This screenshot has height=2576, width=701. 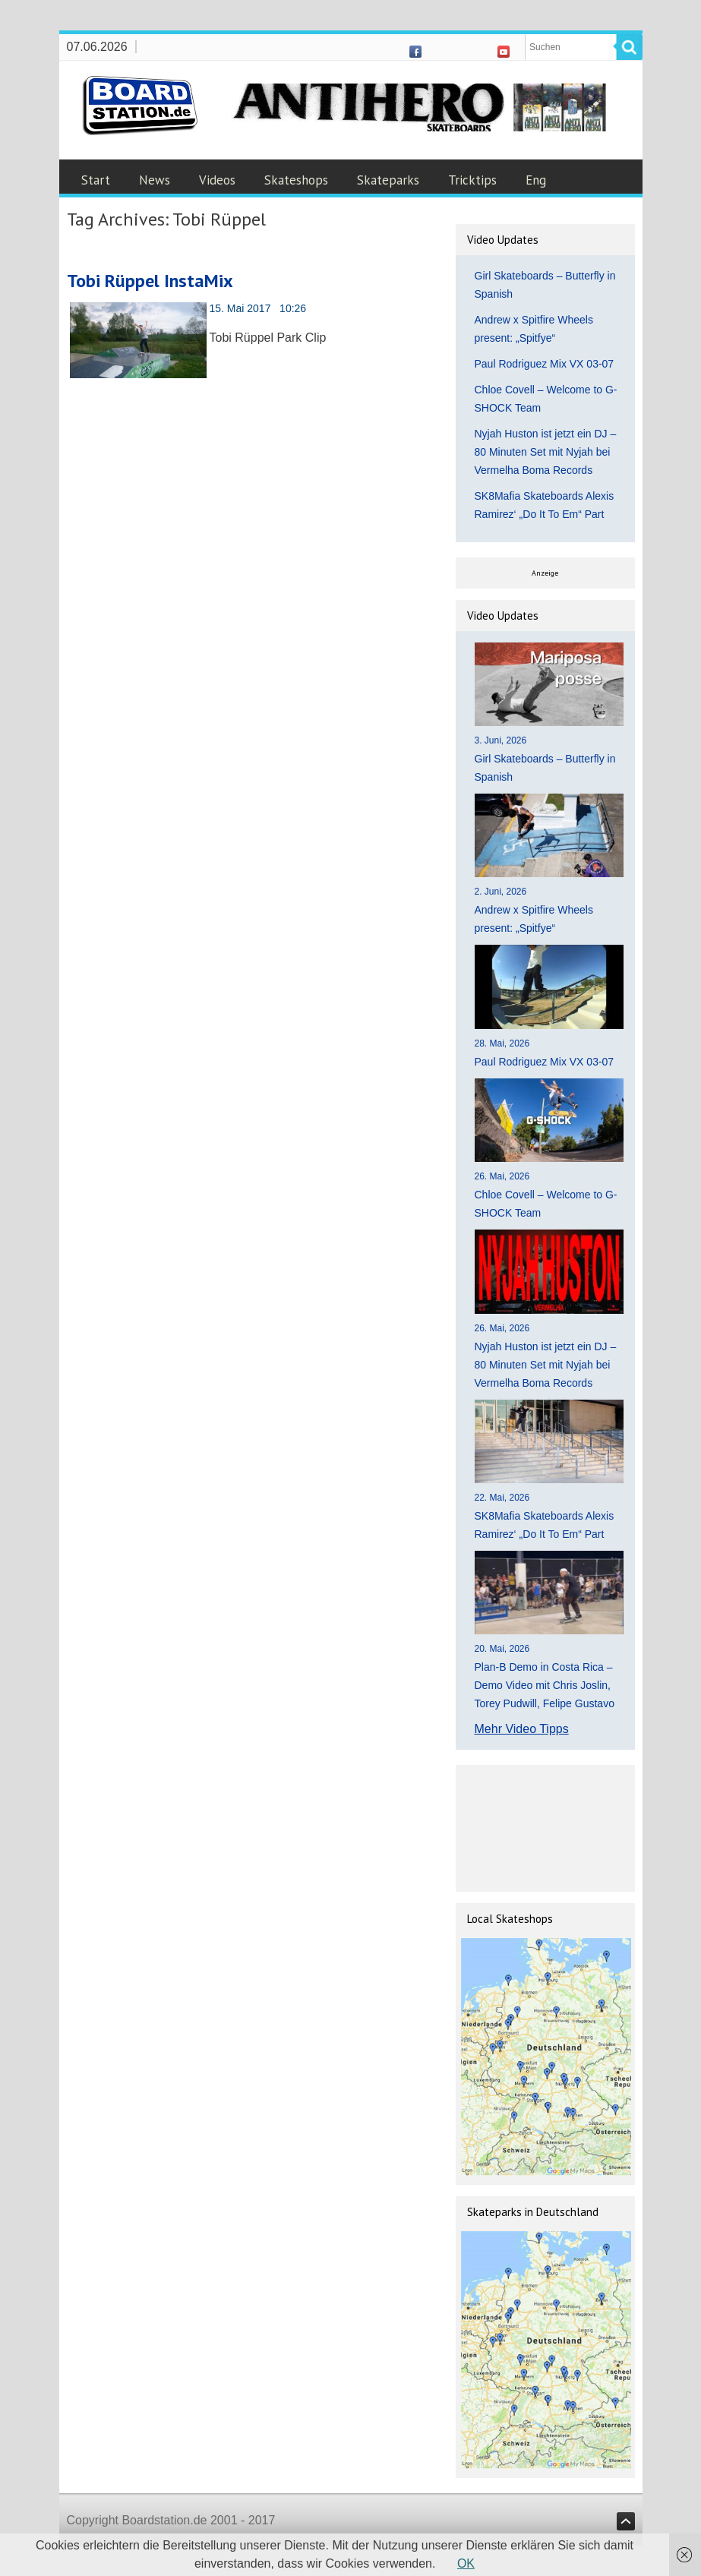 I want to click on OK, so click(x=466, y=2563).